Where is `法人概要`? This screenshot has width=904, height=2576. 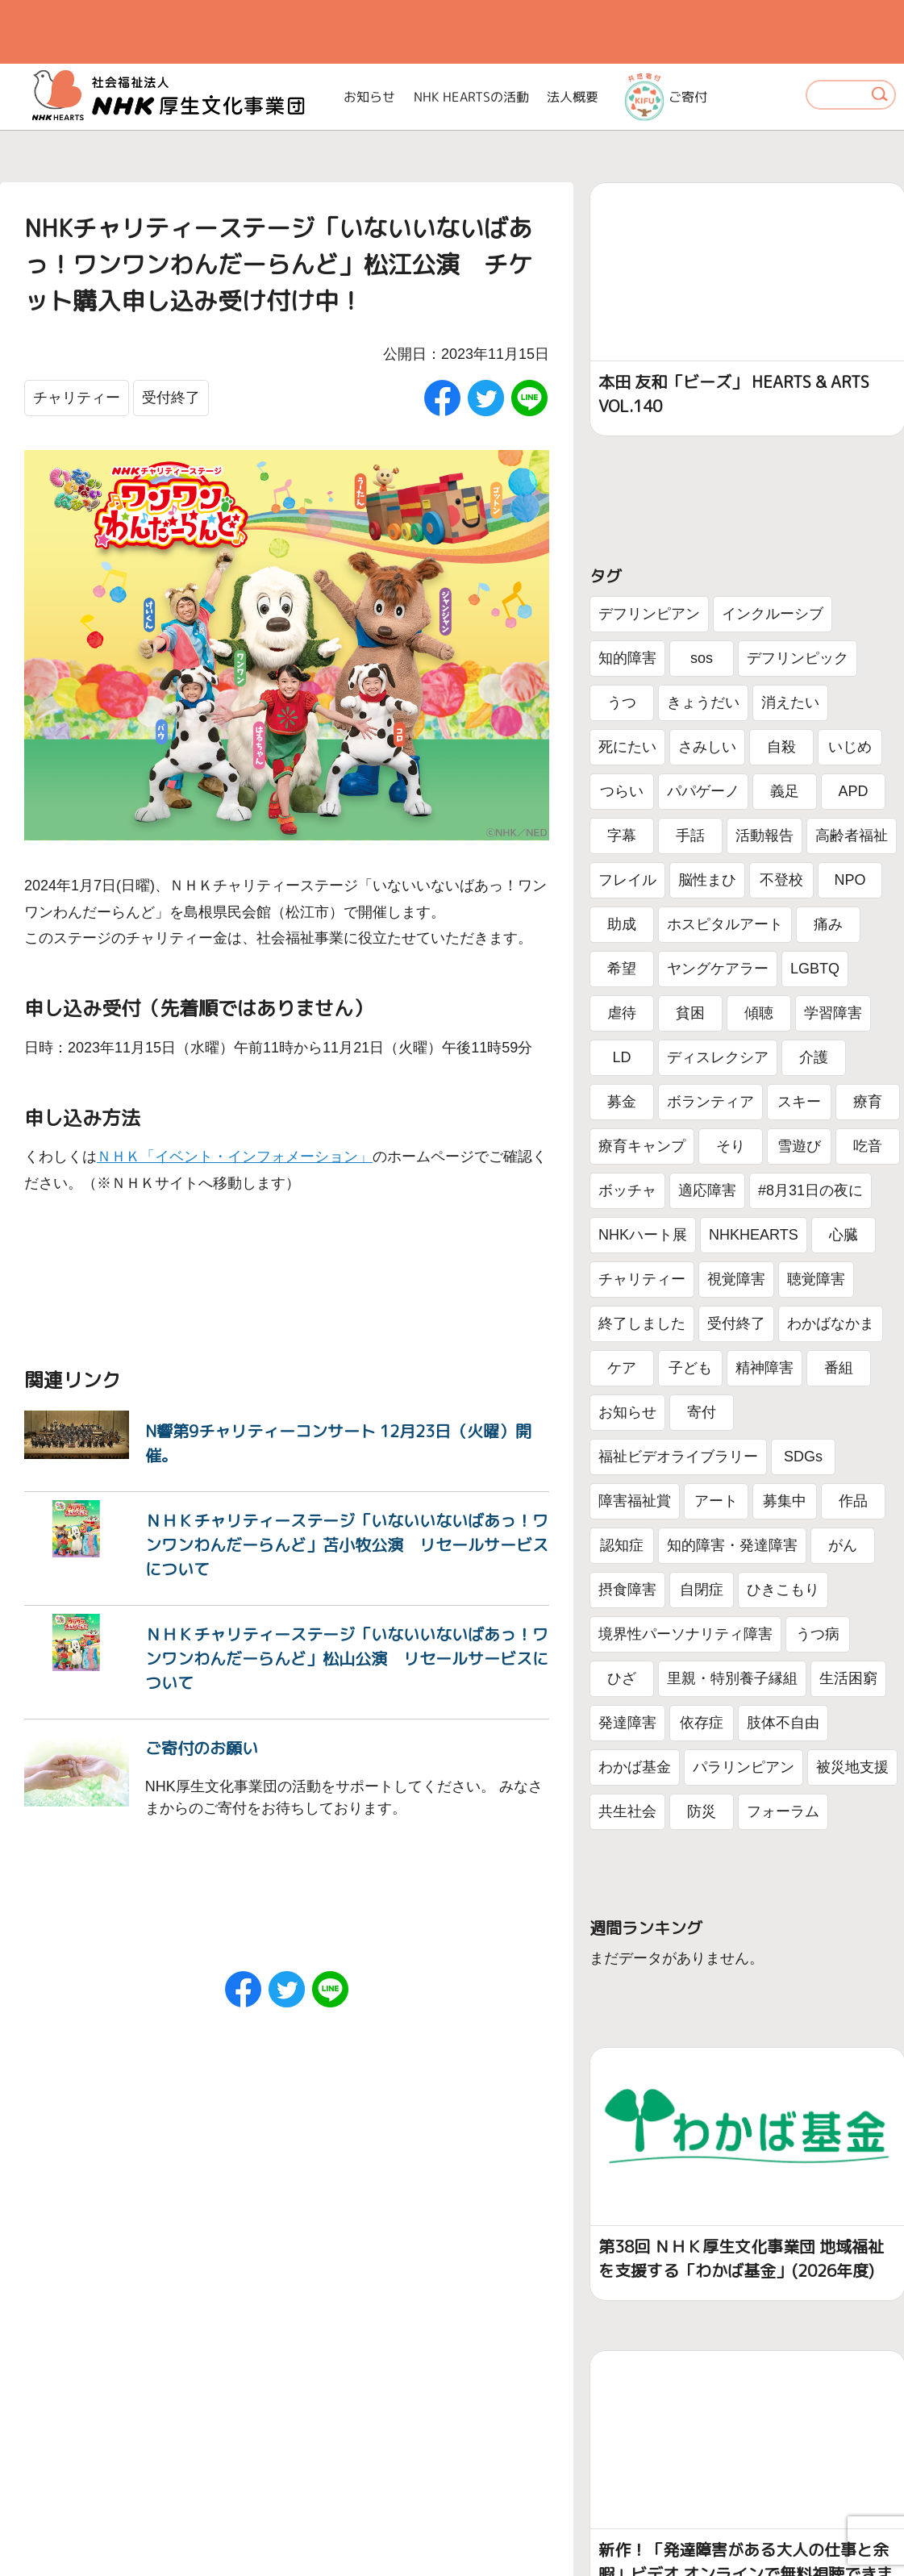
法人概要 is located at coordinates (572, 97).